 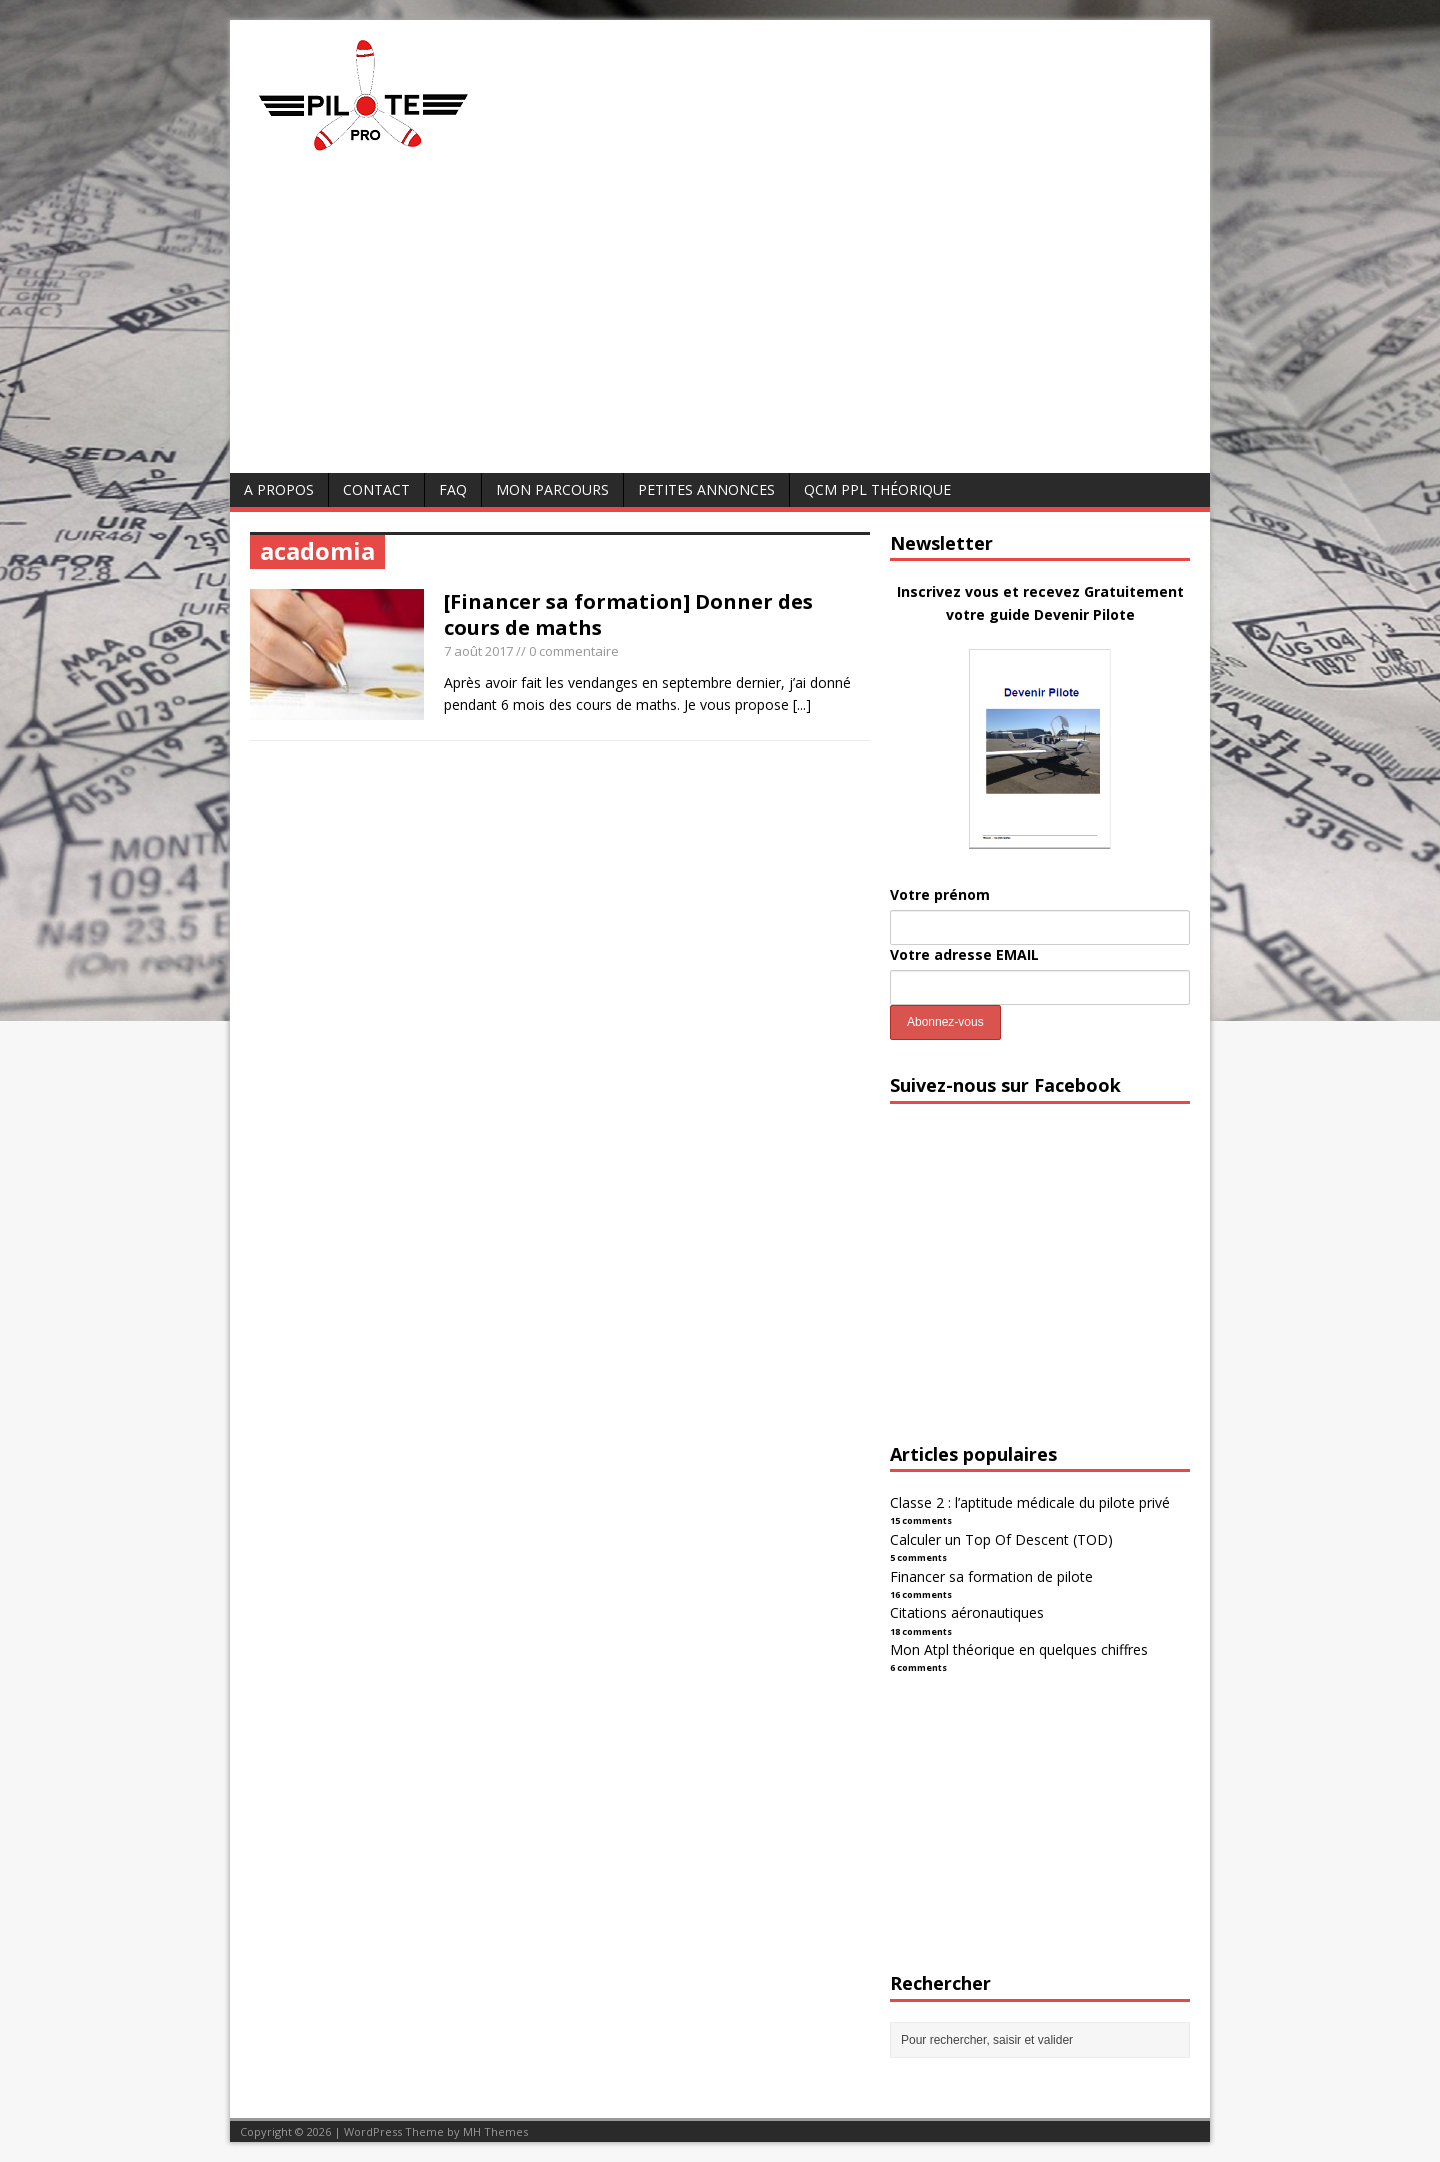 I want to click on Mon Atpl théorique en quelques chiffres, so click(x=1019, y=1649).